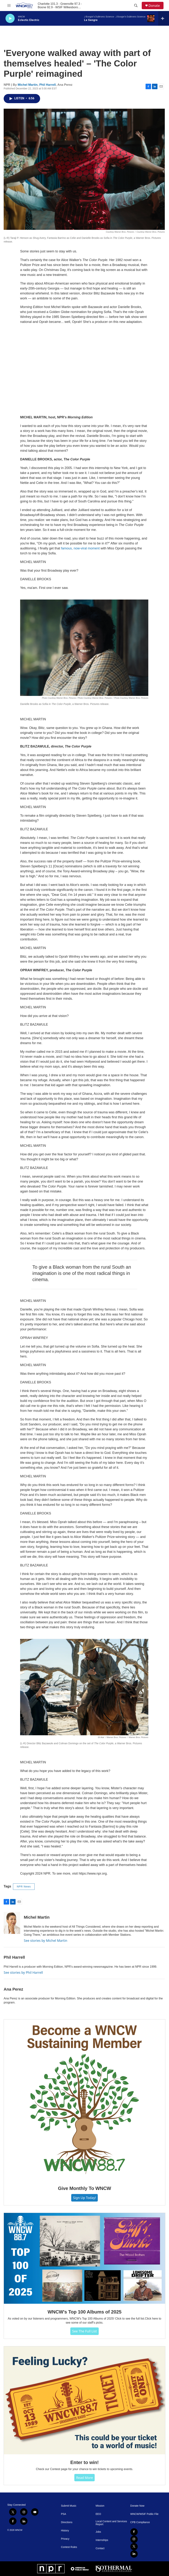 The height and width of the screenshot is (2576, 169). I want to click on famous, now-viral moment, so click(80, 548).